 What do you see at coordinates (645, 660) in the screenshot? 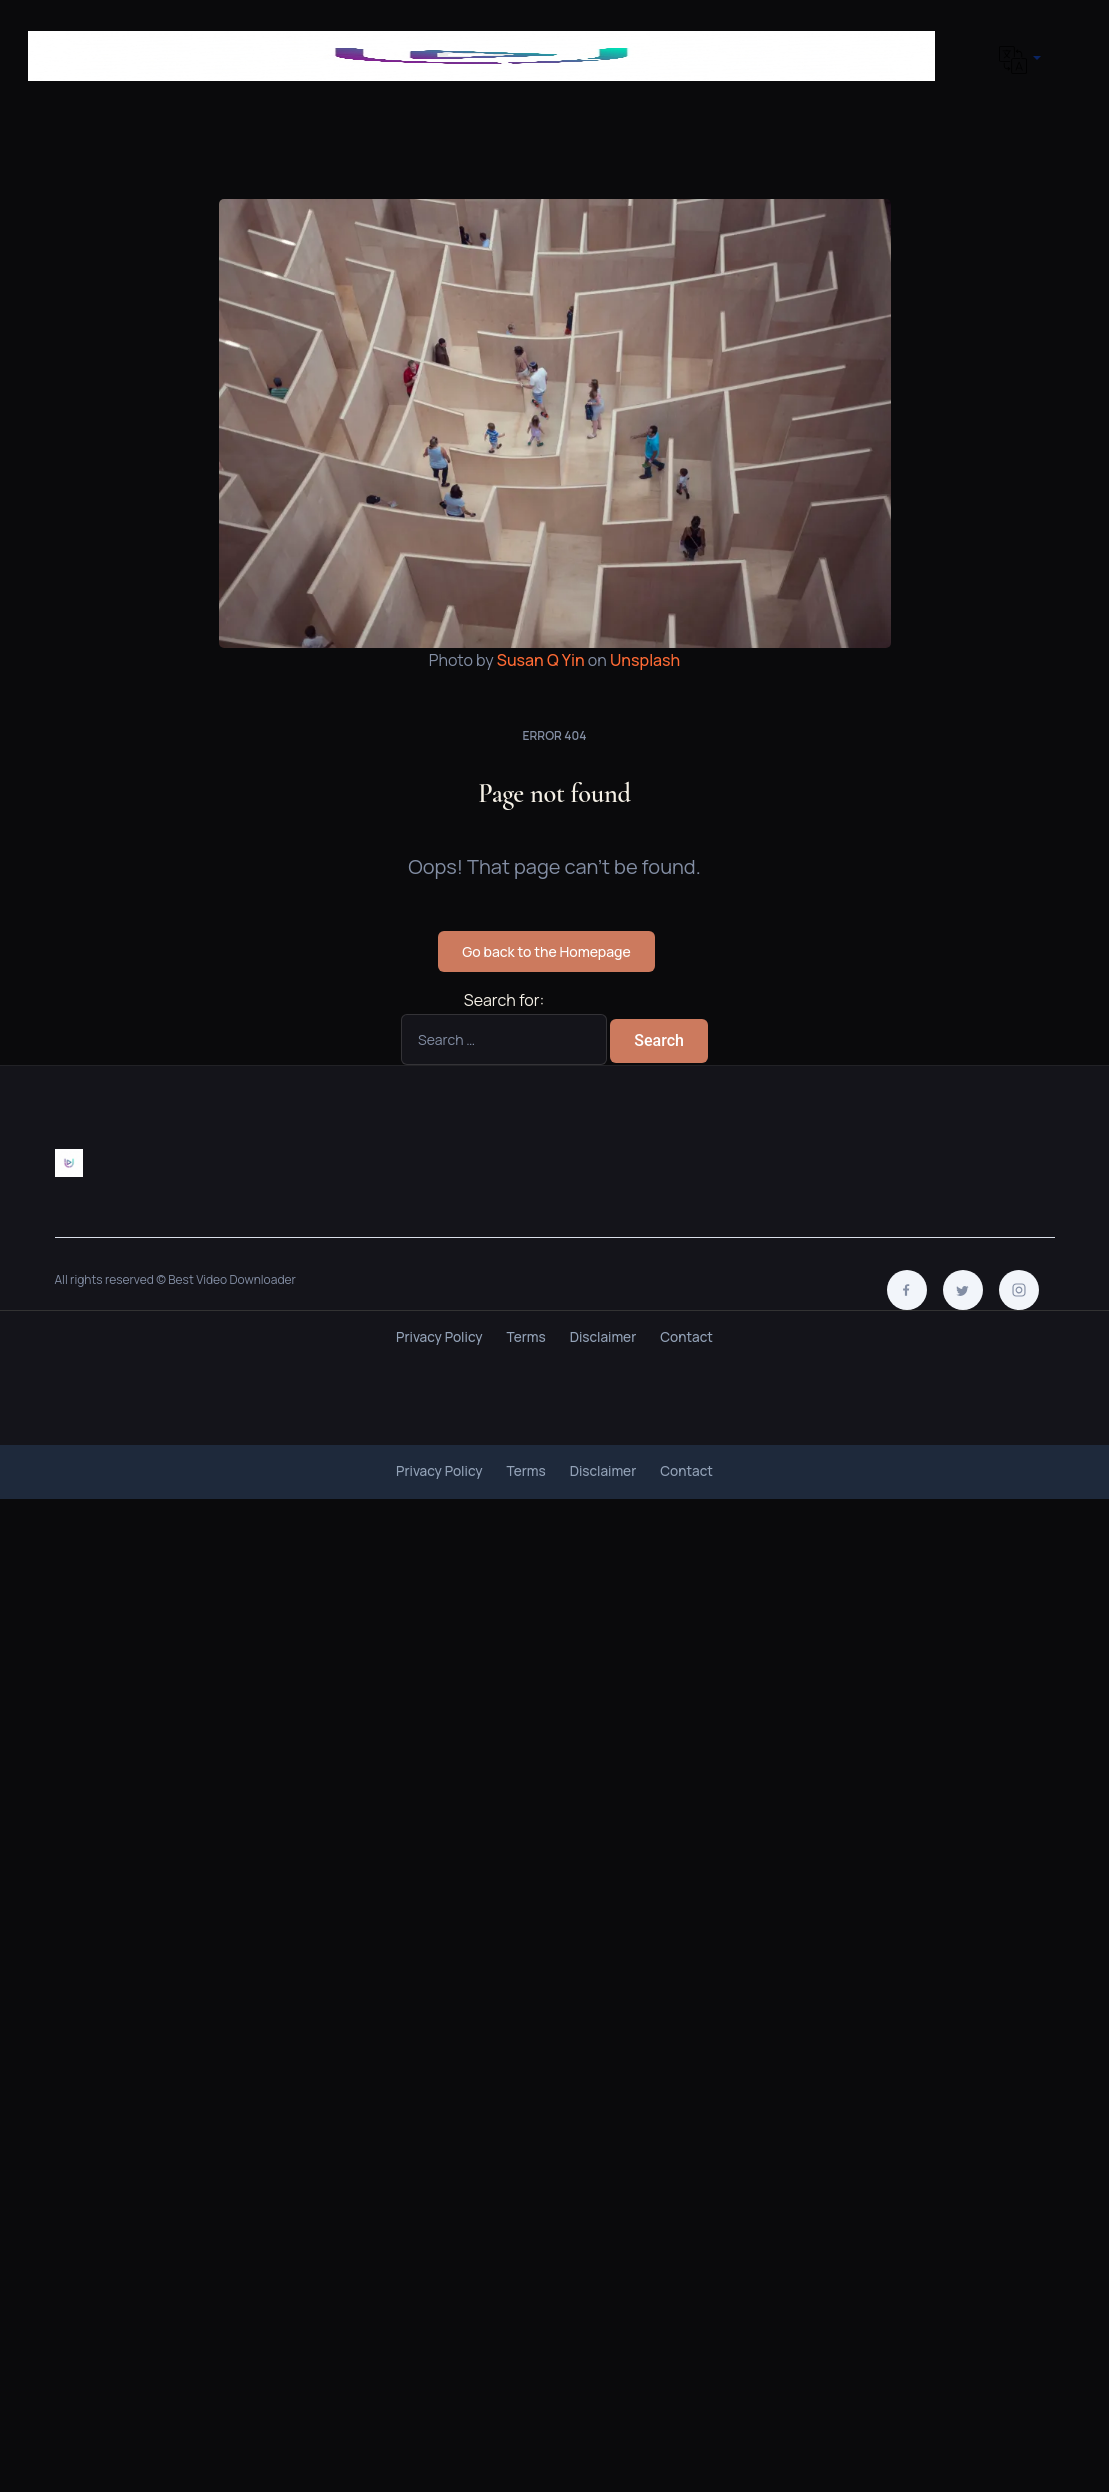
I see `Unsplash` at bounding box center [645, 660].